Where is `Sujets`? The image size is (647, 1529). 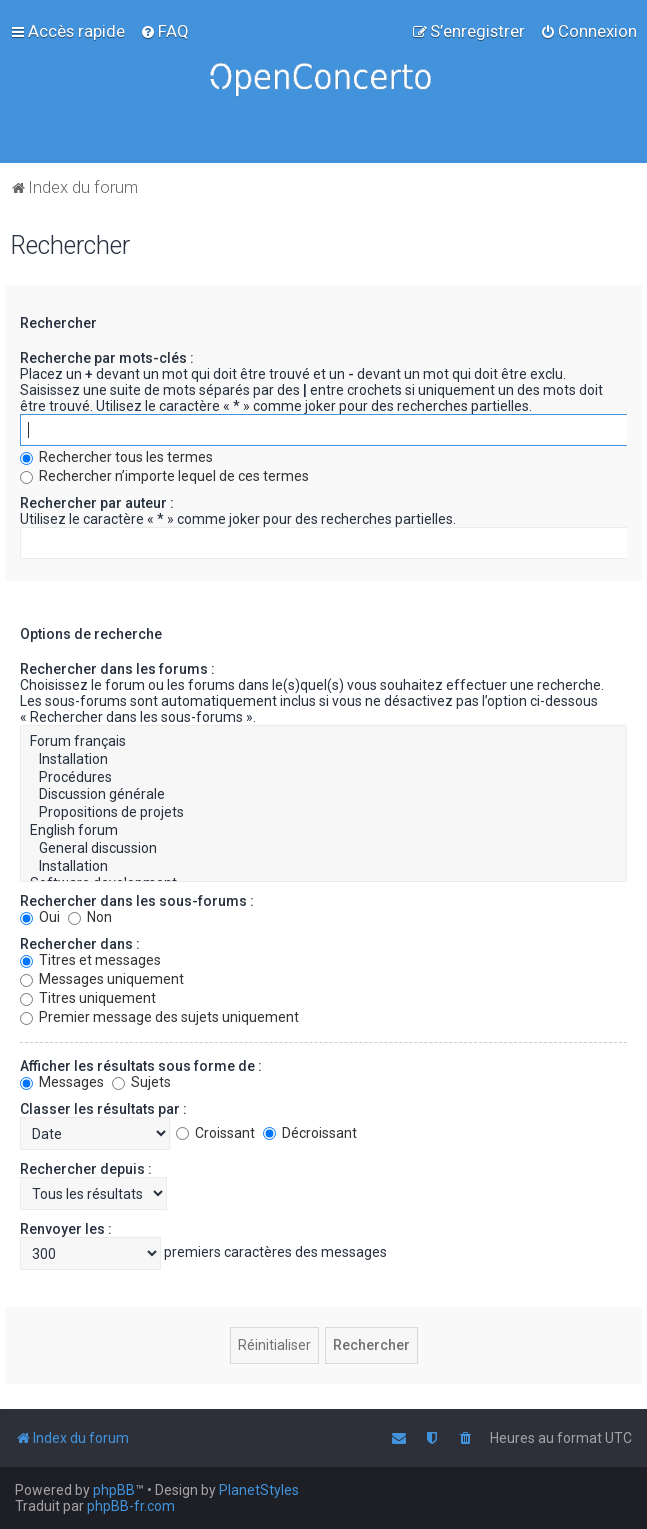
Sujets is located at coordinates (141, 1082).